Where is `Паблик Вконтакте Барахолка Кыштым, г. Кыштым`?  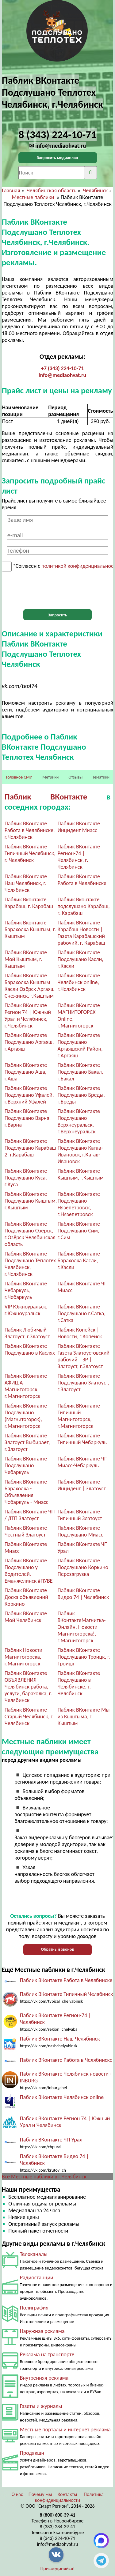 Паблик Вконтакте Барахолка Кыштым, г. Кыштым is located at coordinates (30, 929).